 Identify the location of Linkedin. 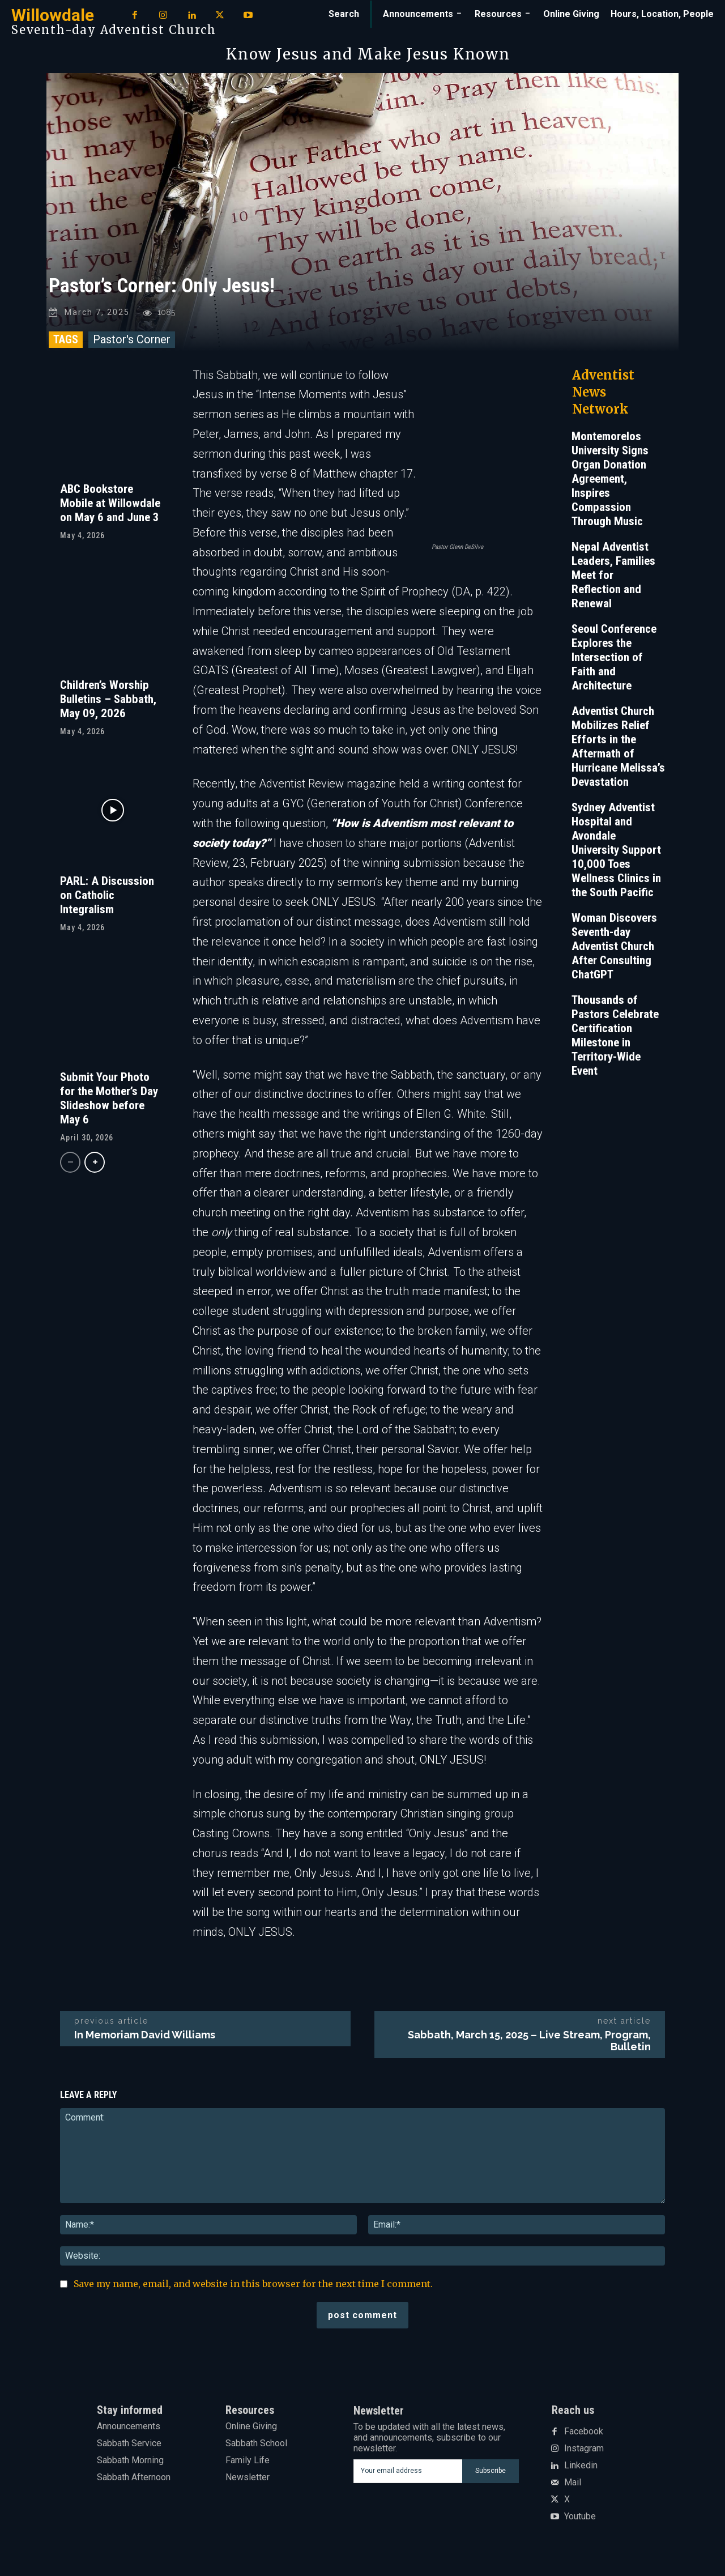
(581, 2471).